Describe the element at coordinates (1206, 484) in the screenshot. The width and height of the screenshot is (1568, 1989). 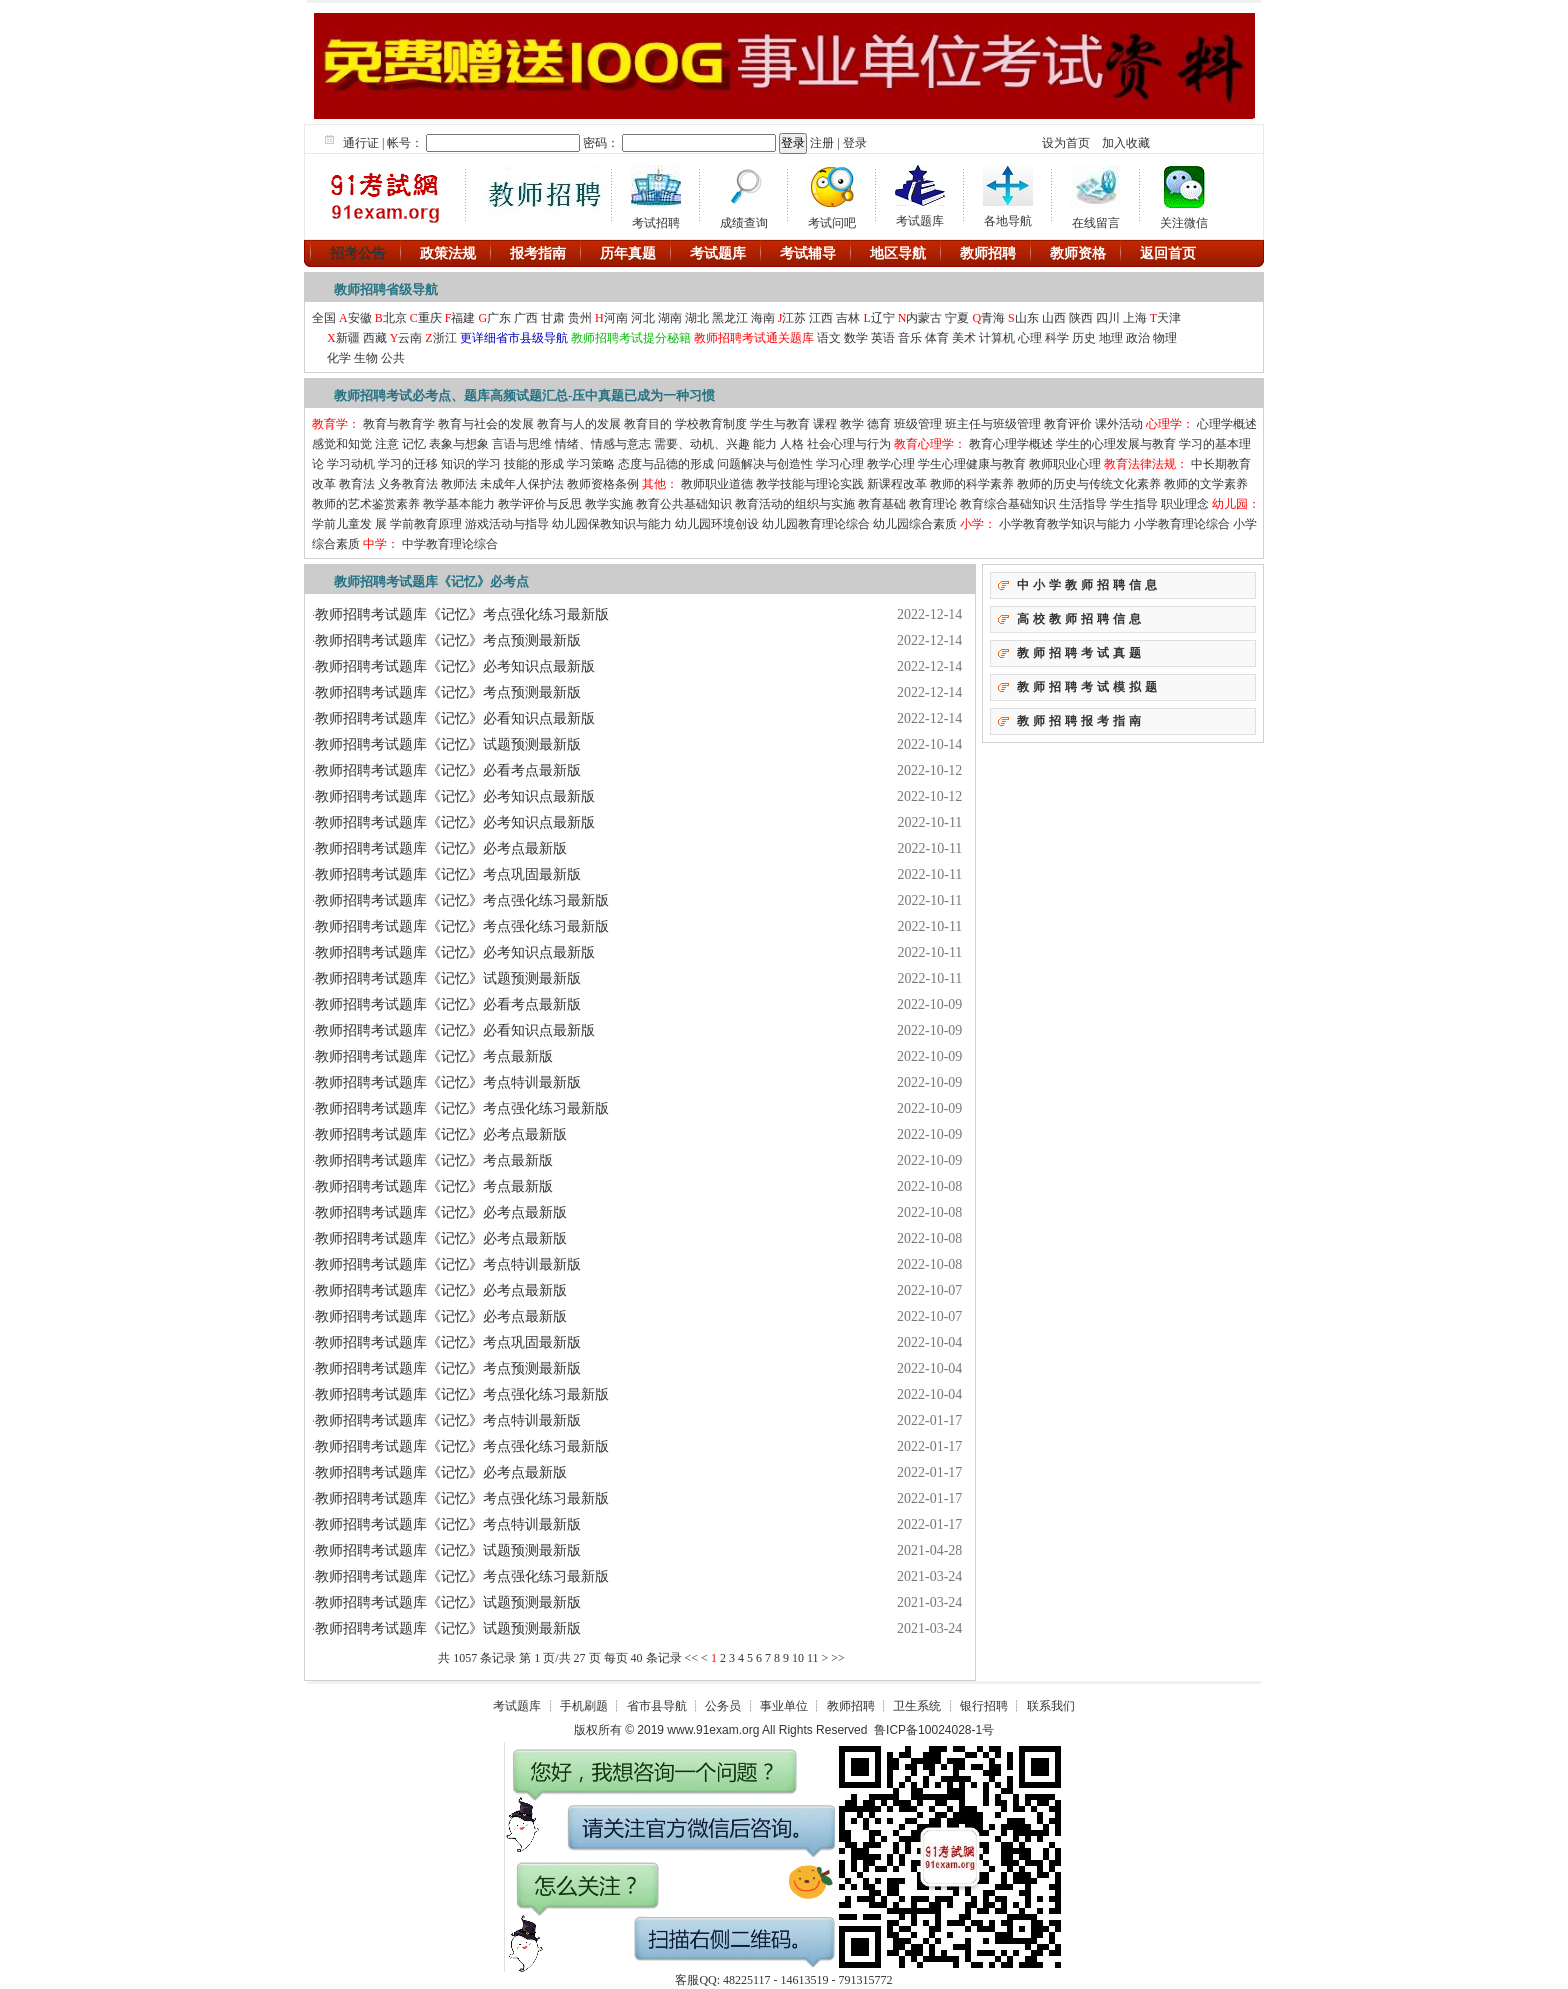
I see `教师的文学素养` at that location.